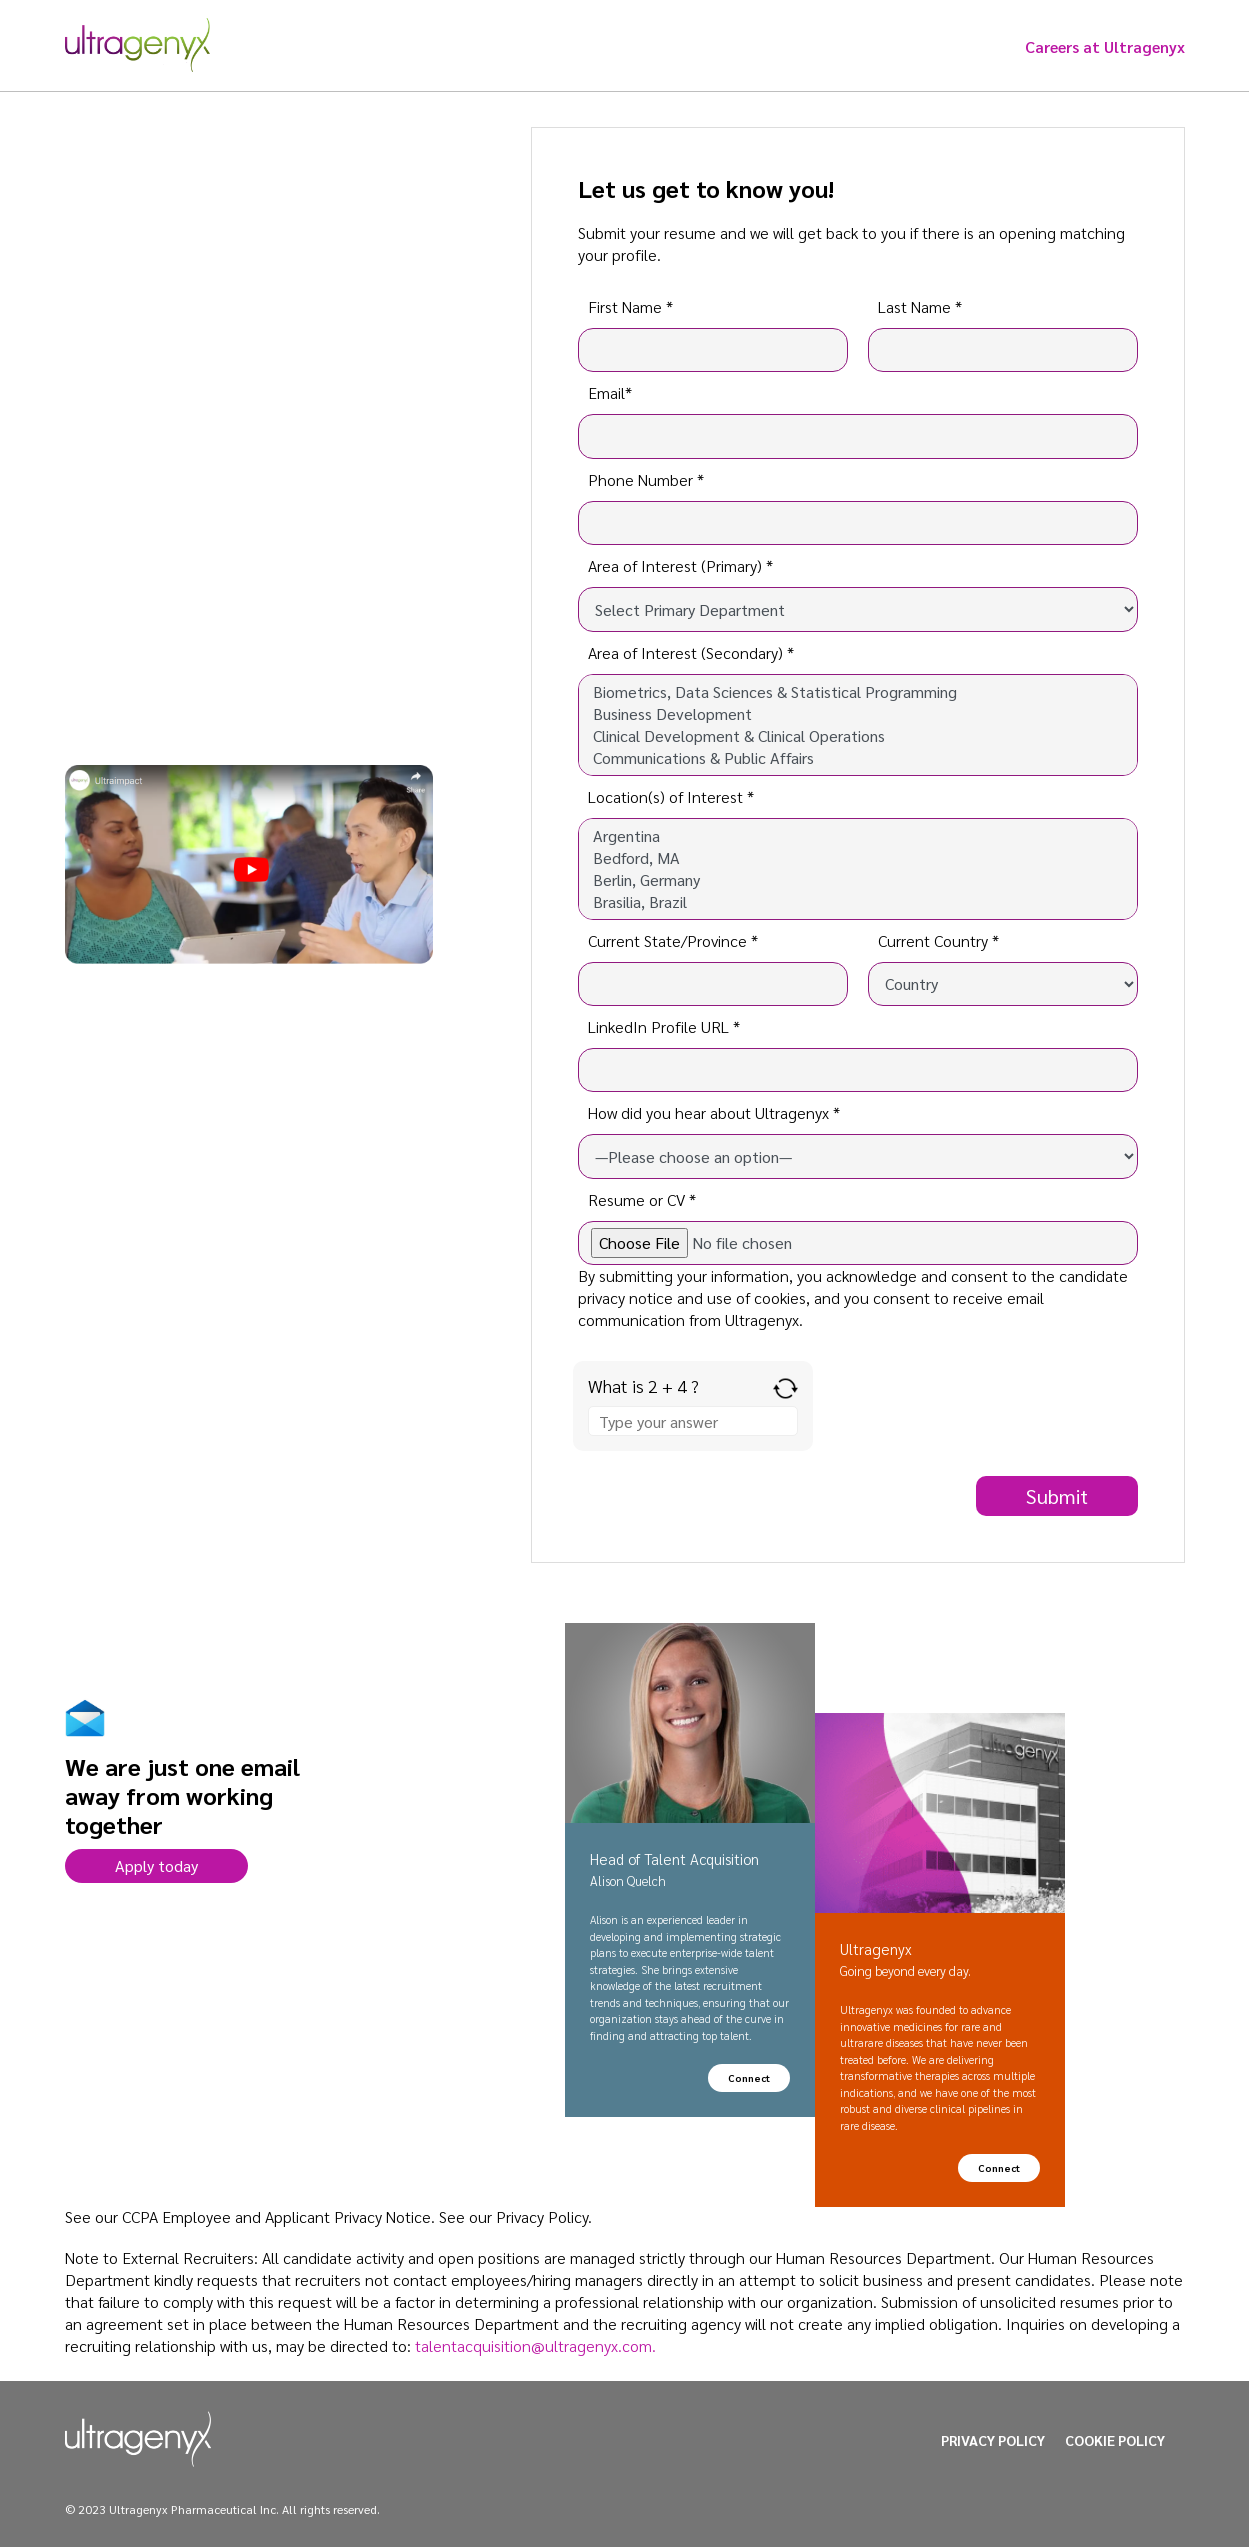 Image resolution: width=1249 pixels, height=2547 pixels. Describe the element at coordinates (858, 836) in the screenshot. I see `Argentina` at that location.